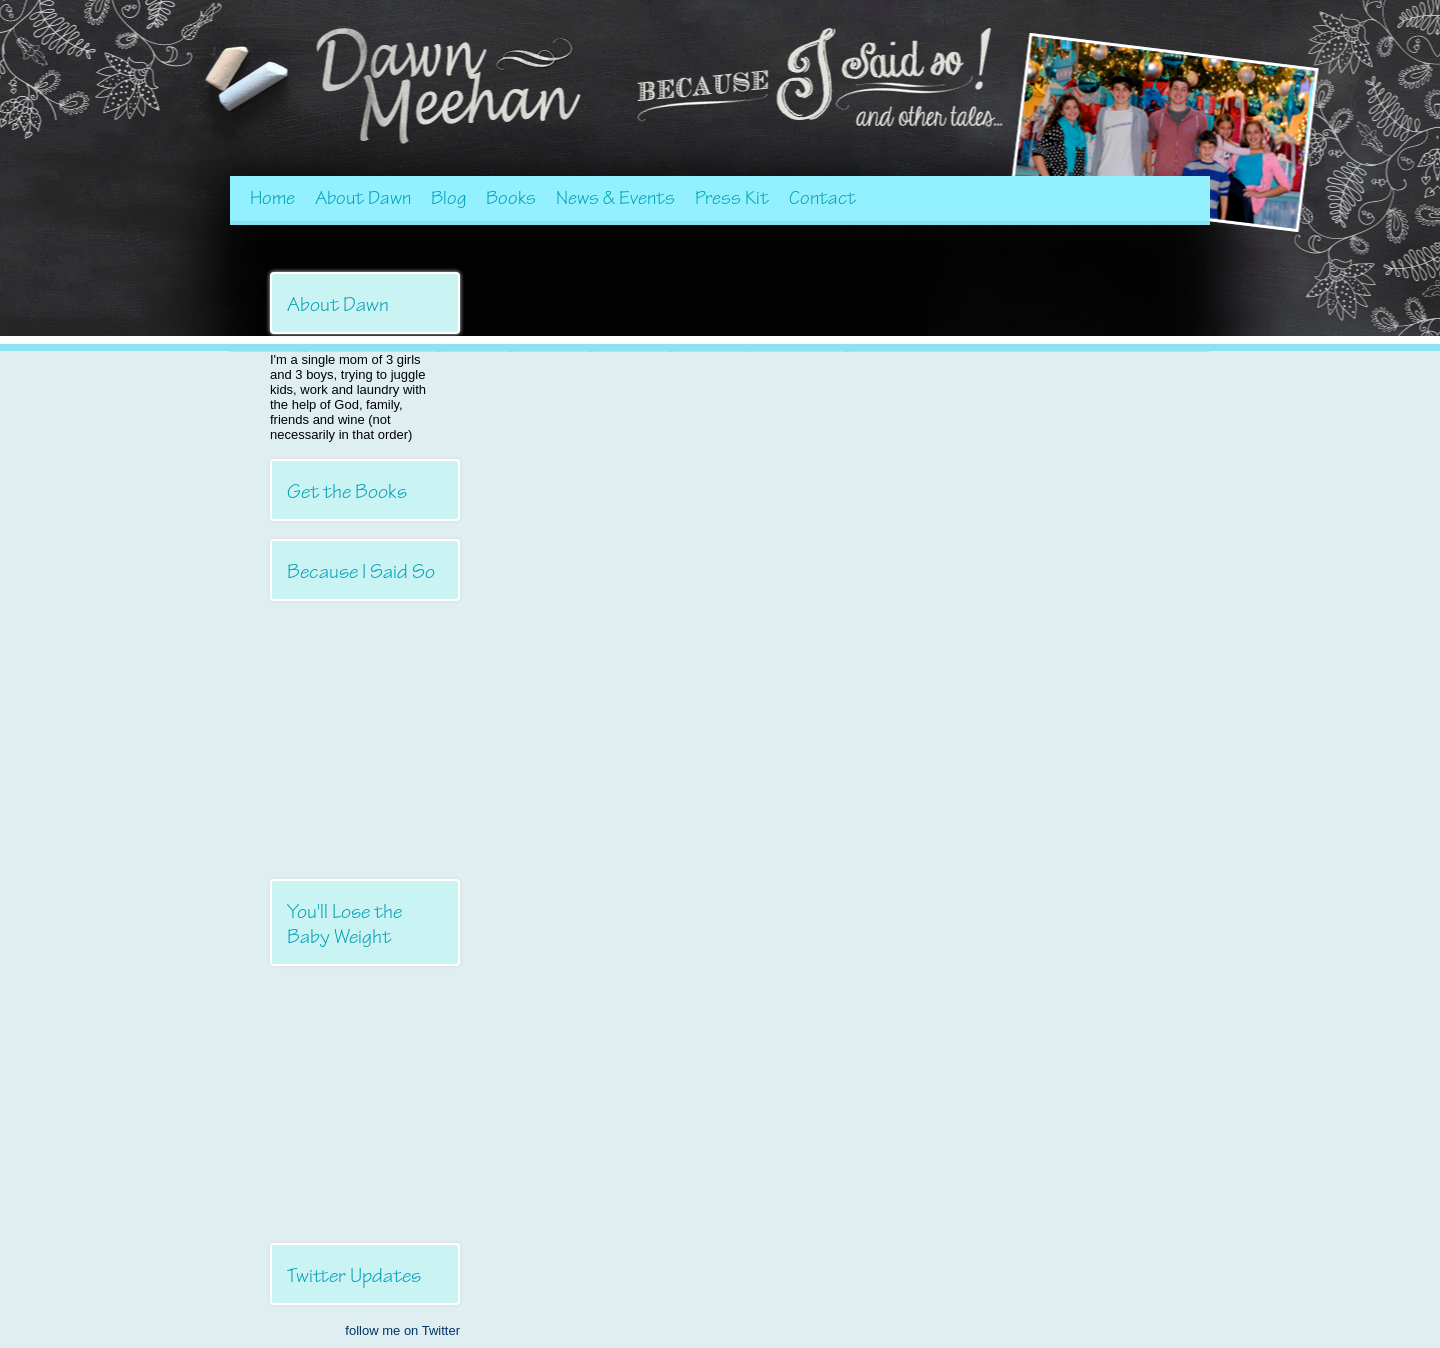 This screenshot has width=1440, height=1348. I want to click on follow me on Twitter, so click(402, 1330).